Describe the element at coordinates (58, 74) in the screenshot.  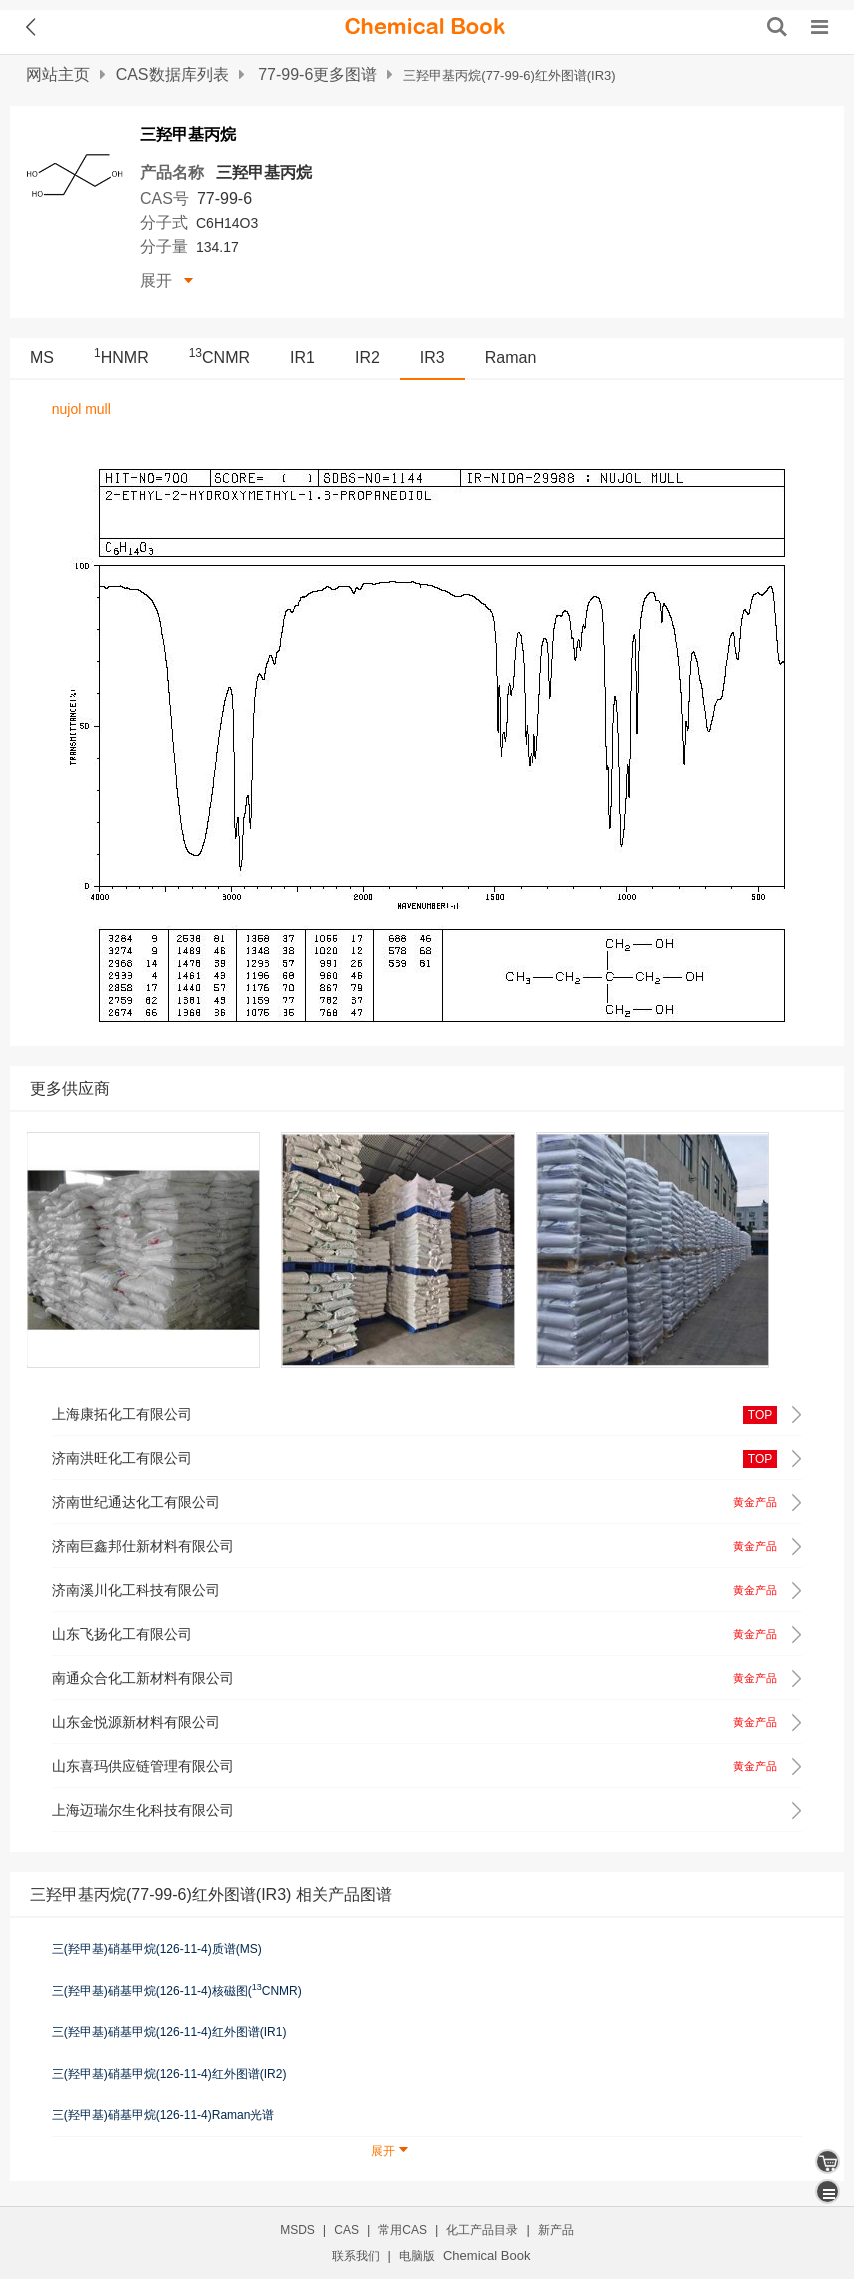
I see `网站主页` at that location.